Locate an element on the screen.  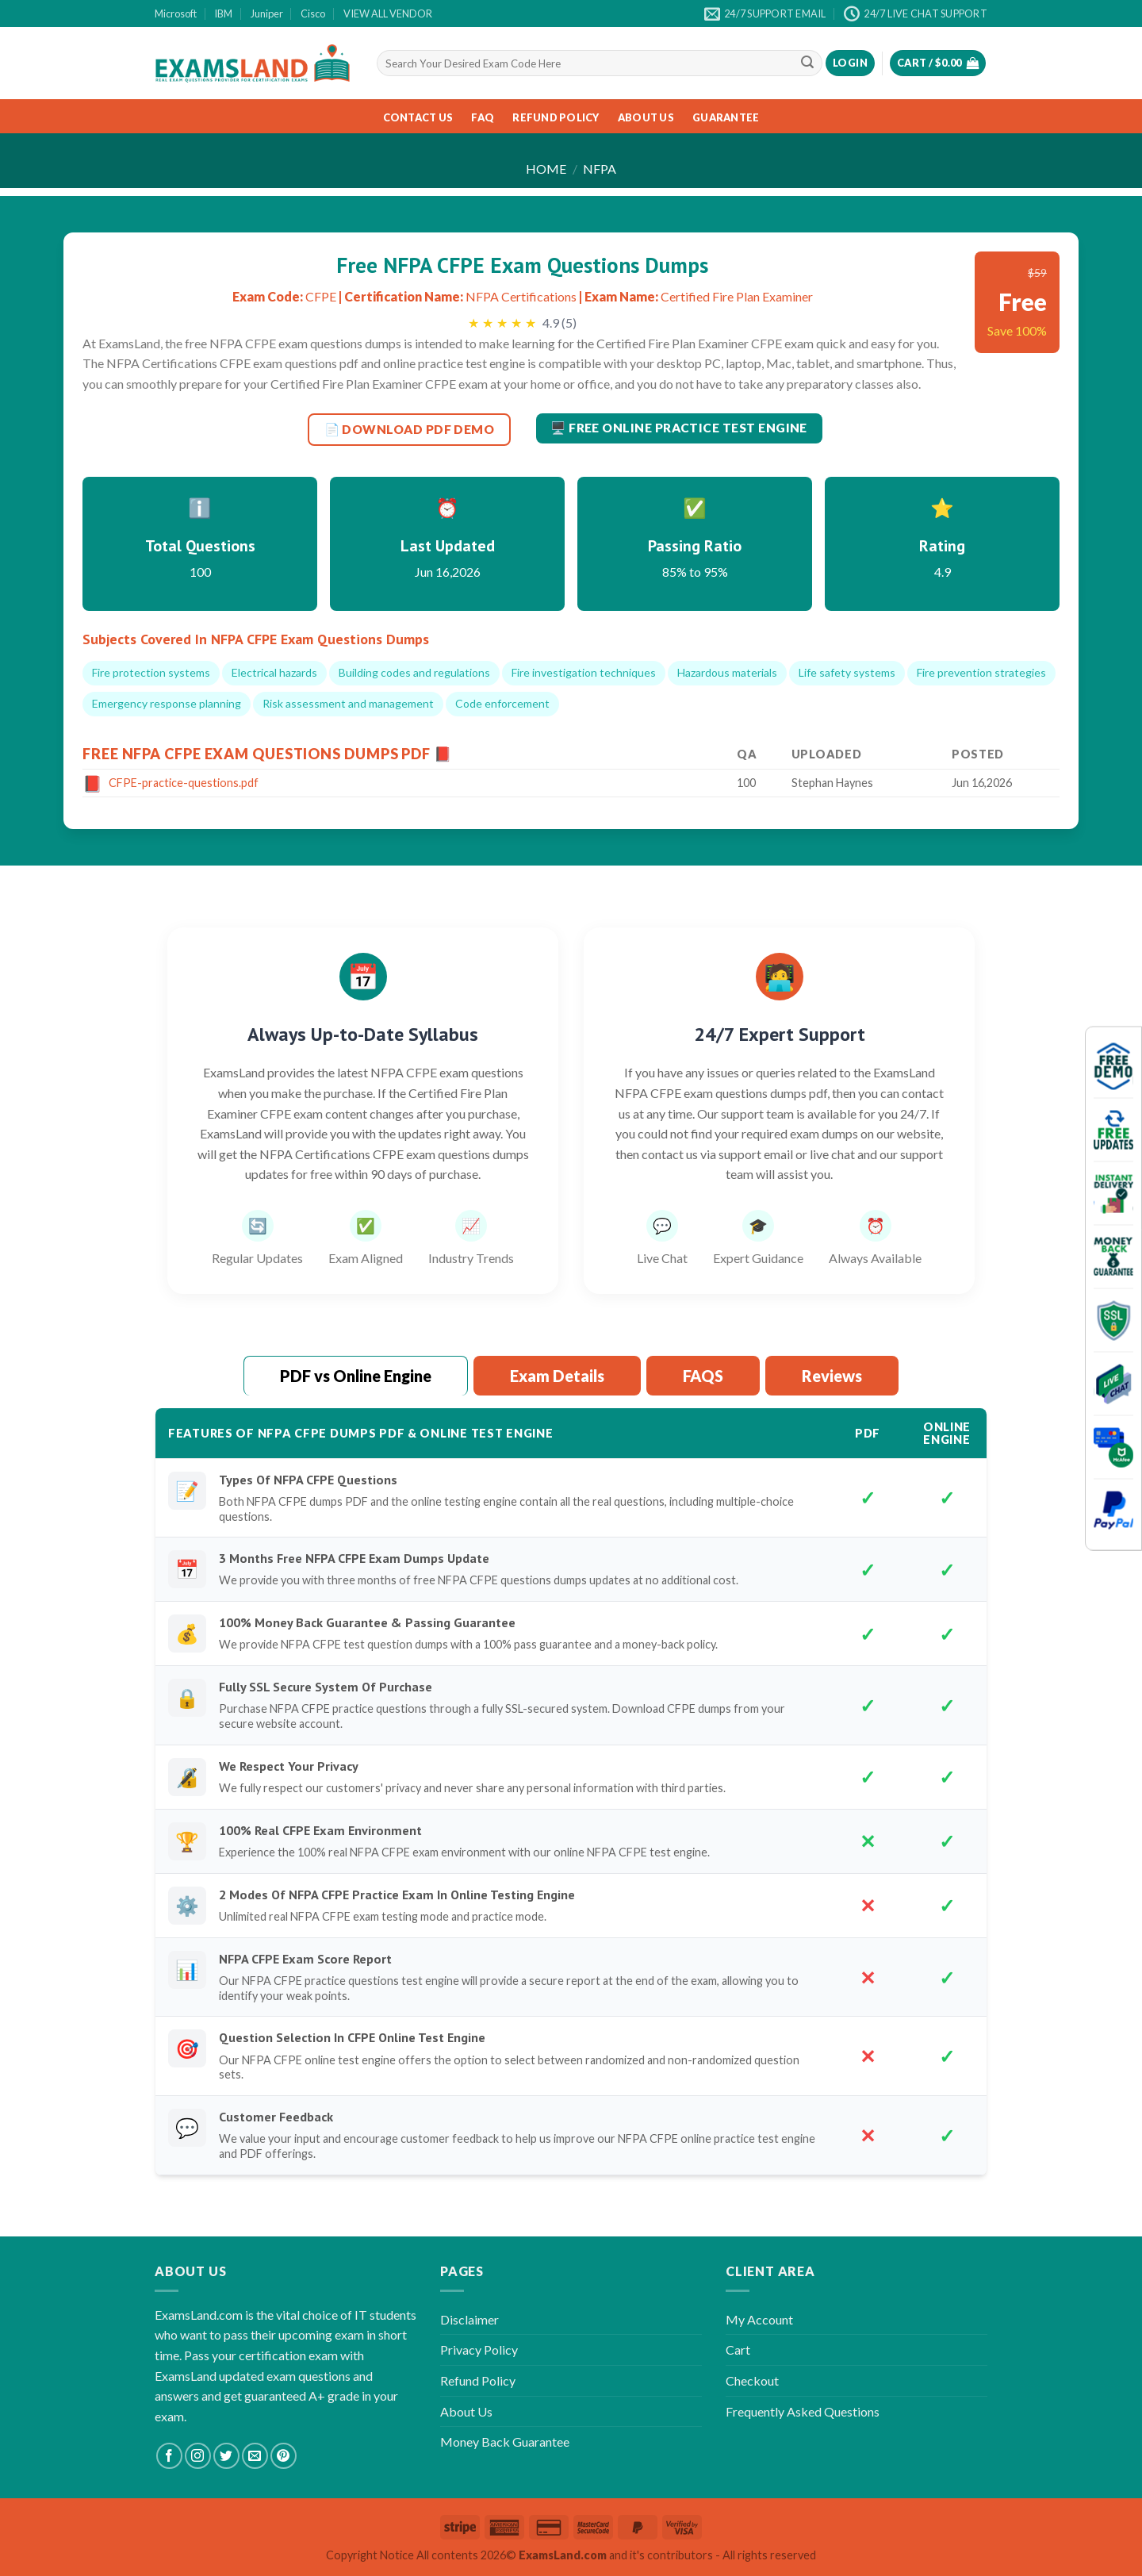
Money Back Guarantee is located at coordinates (504, 2441).